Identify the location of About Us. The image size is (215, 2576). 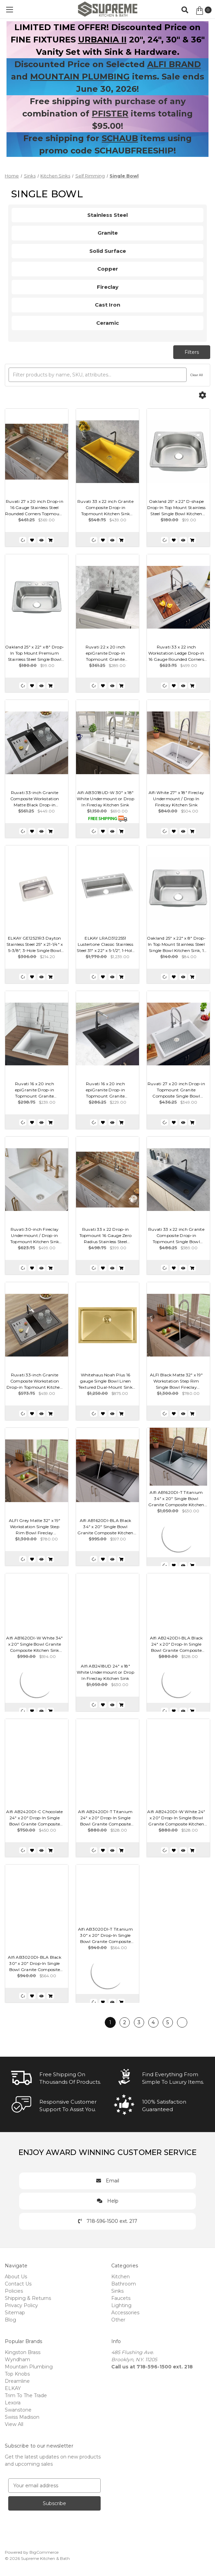
(16, 2277).